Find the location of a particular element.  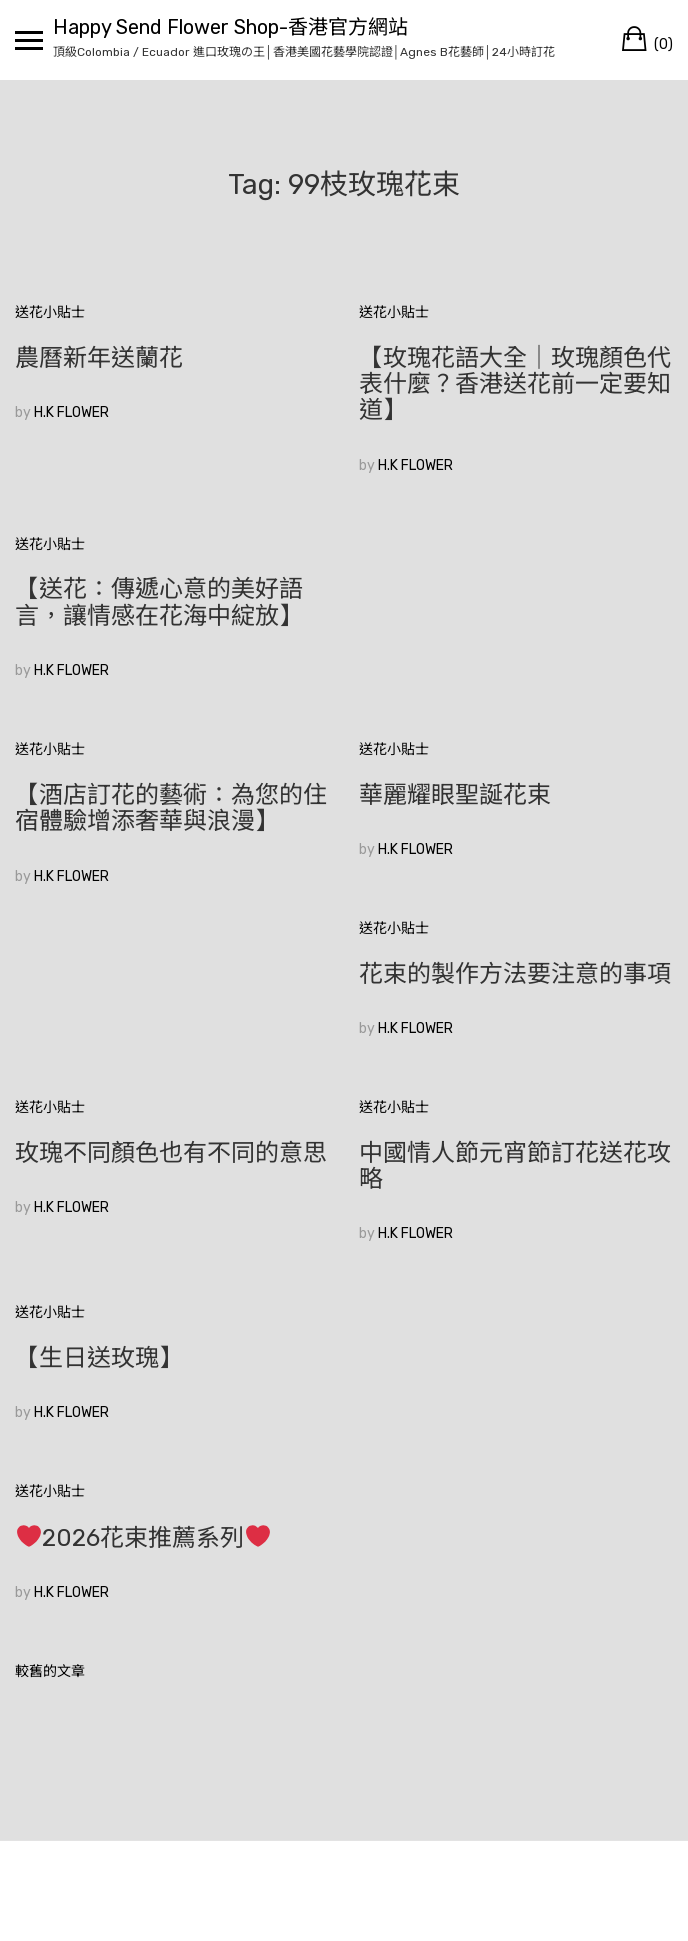

玫瑰不同顏色也有不同的意思 is located at coordinates (171, 1153).